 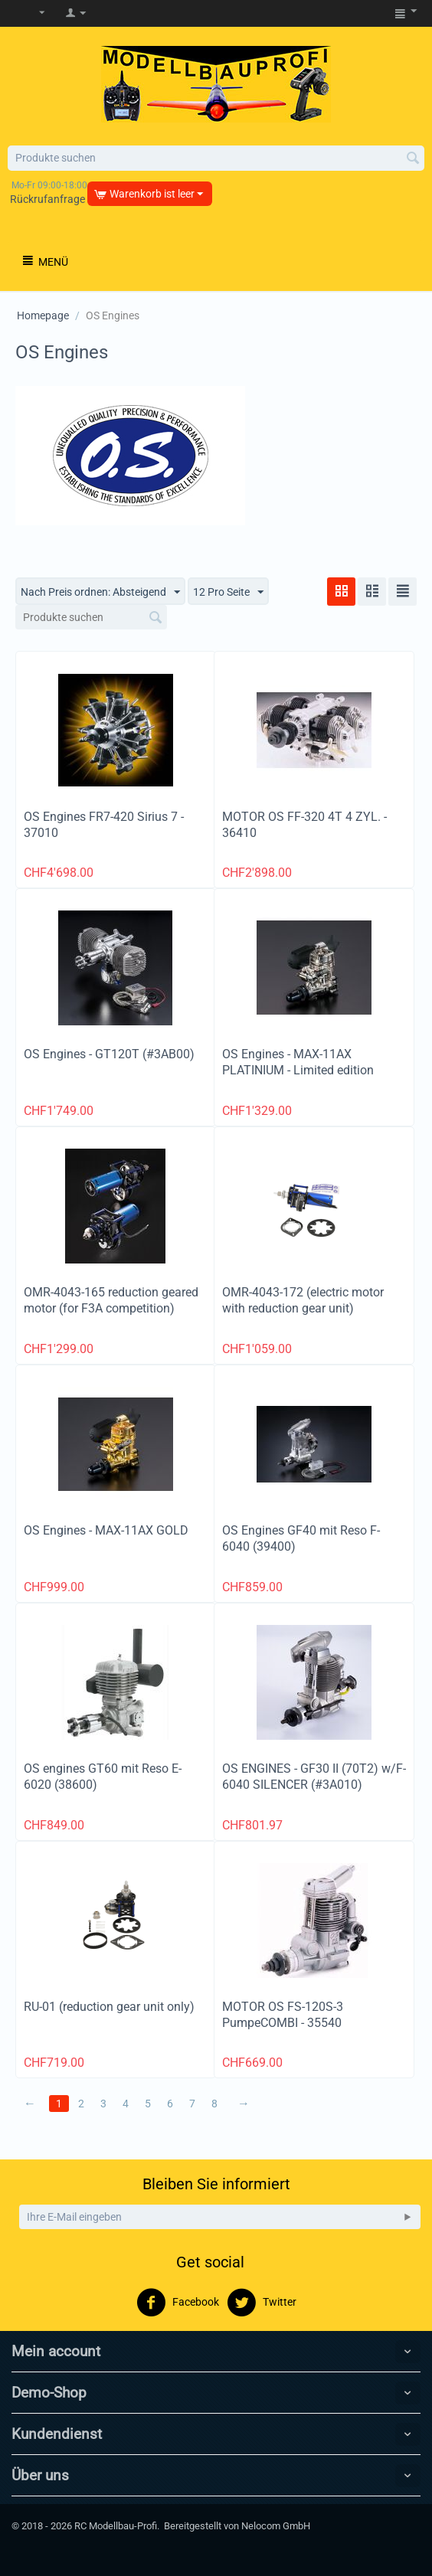 What do you see at coordinates (109, 1054) in the screenshot?
I see `OS Engines - GT120T (#3AB00)` at bounding box center [109, 1054].